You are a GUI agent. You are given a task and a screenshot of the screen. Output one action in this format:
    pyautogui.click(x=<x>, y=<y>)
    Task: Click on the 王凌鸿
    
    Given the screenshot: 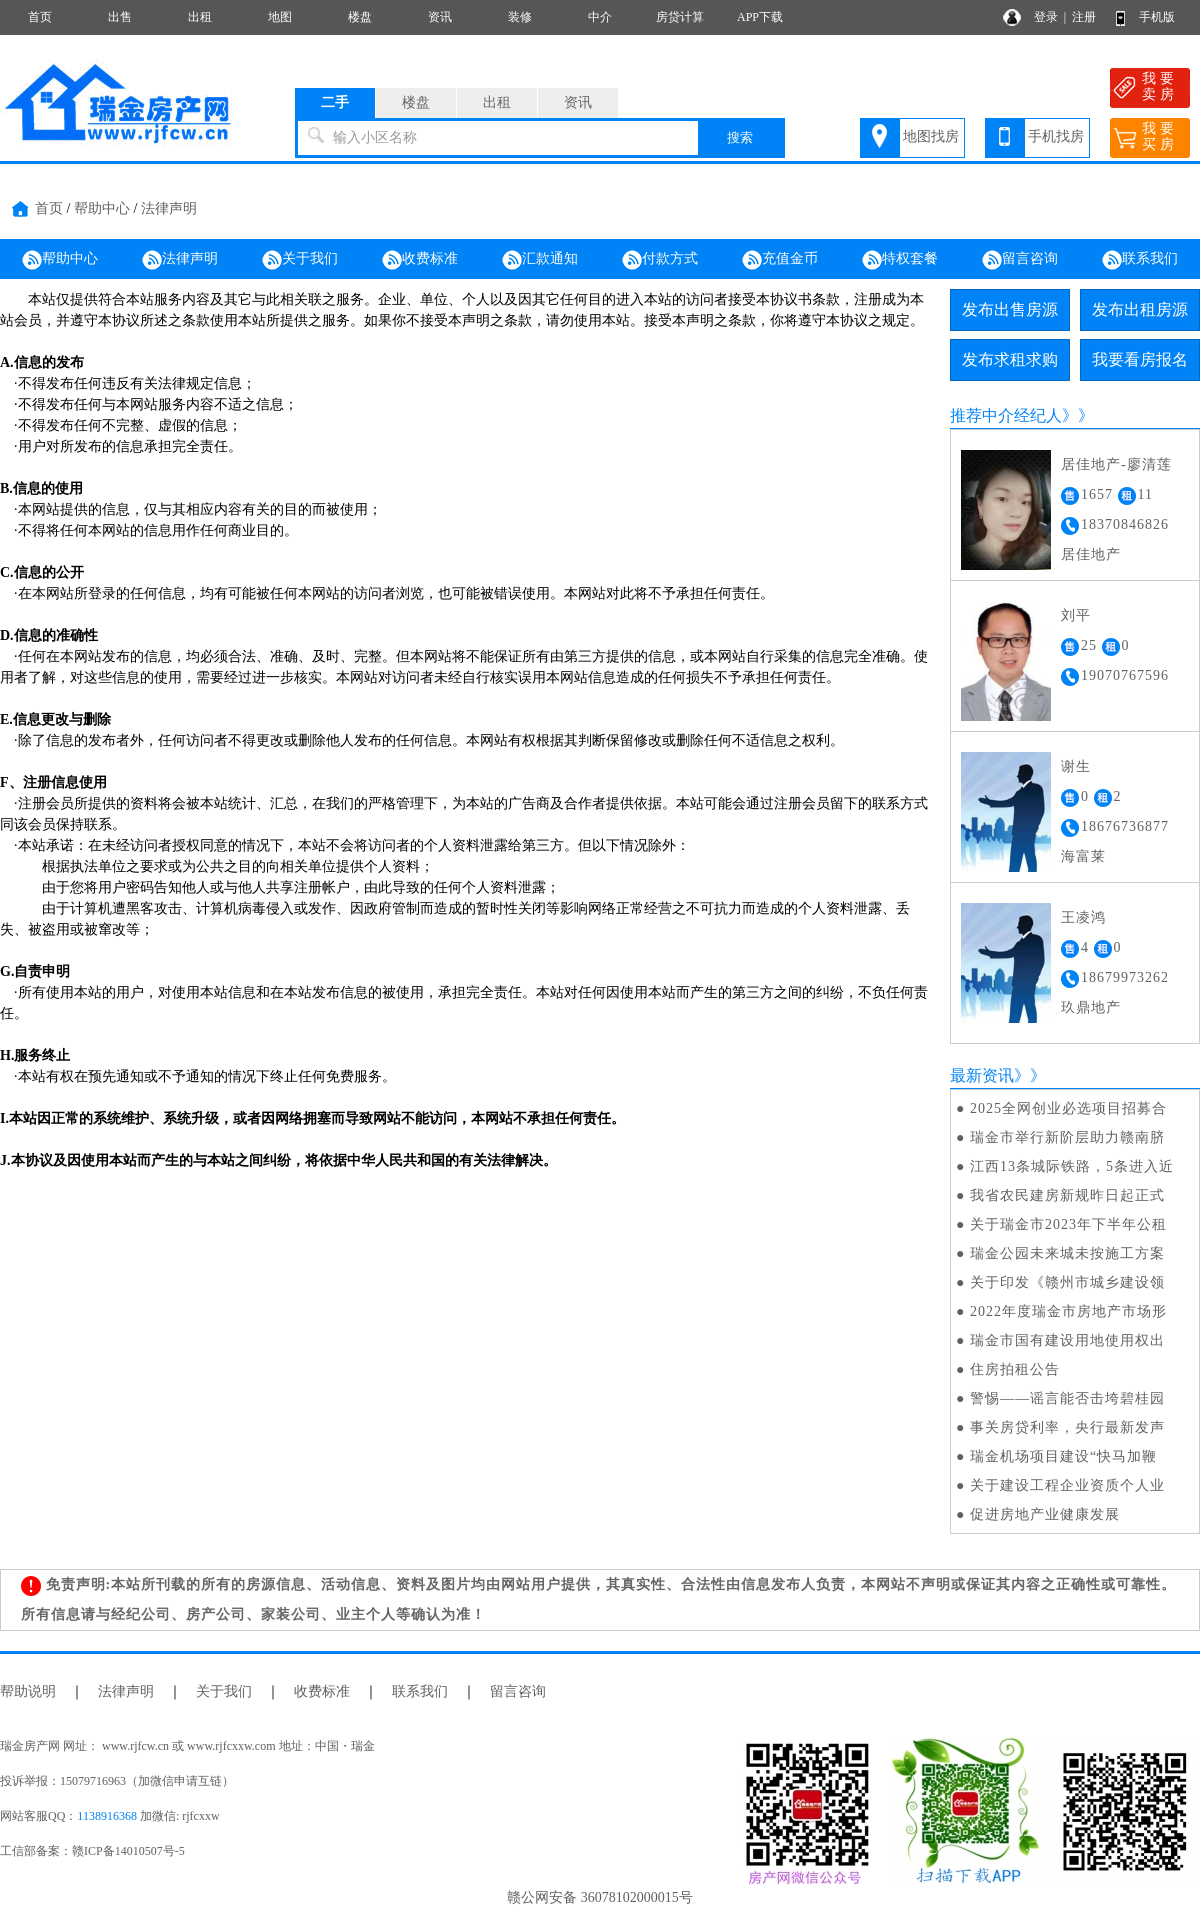 What is the action you would take?
    pyautogui.click(x=1083, y=917)
    